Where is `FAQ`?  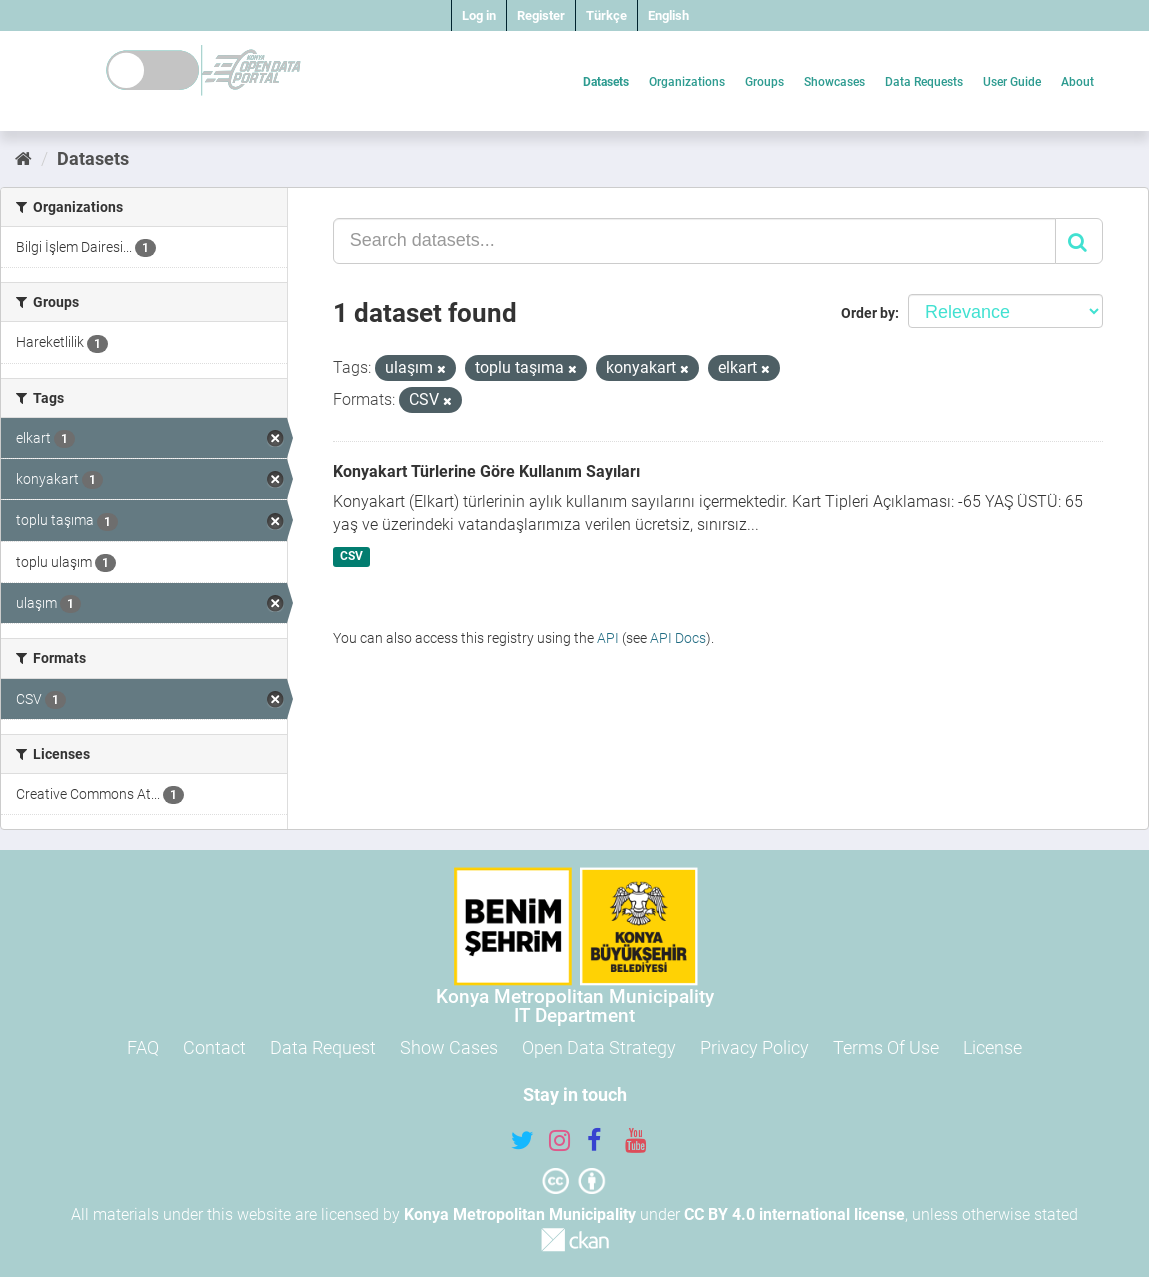
FAQ is located at coordinates (143, 1047).